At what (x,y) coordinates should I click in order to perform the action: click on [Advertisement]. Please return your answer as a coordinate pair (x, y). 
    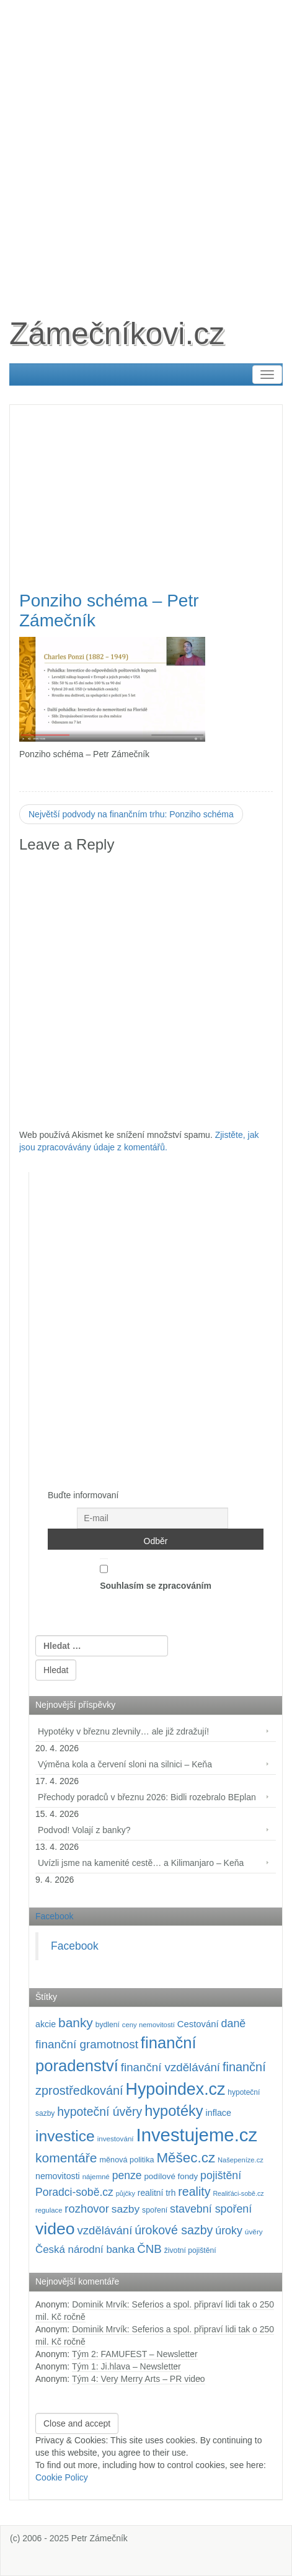
    Looking at the image, I should click on (146, 146).